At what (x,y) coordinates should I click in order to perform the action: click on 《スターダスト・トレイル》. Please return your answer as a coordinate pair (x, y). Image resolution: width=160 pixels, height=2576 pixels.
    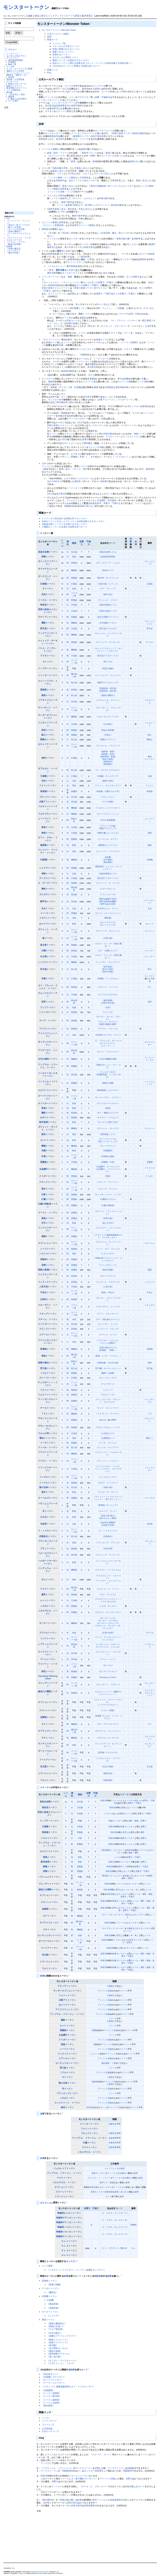
    Looking at the image, I should click on (108, 1306).